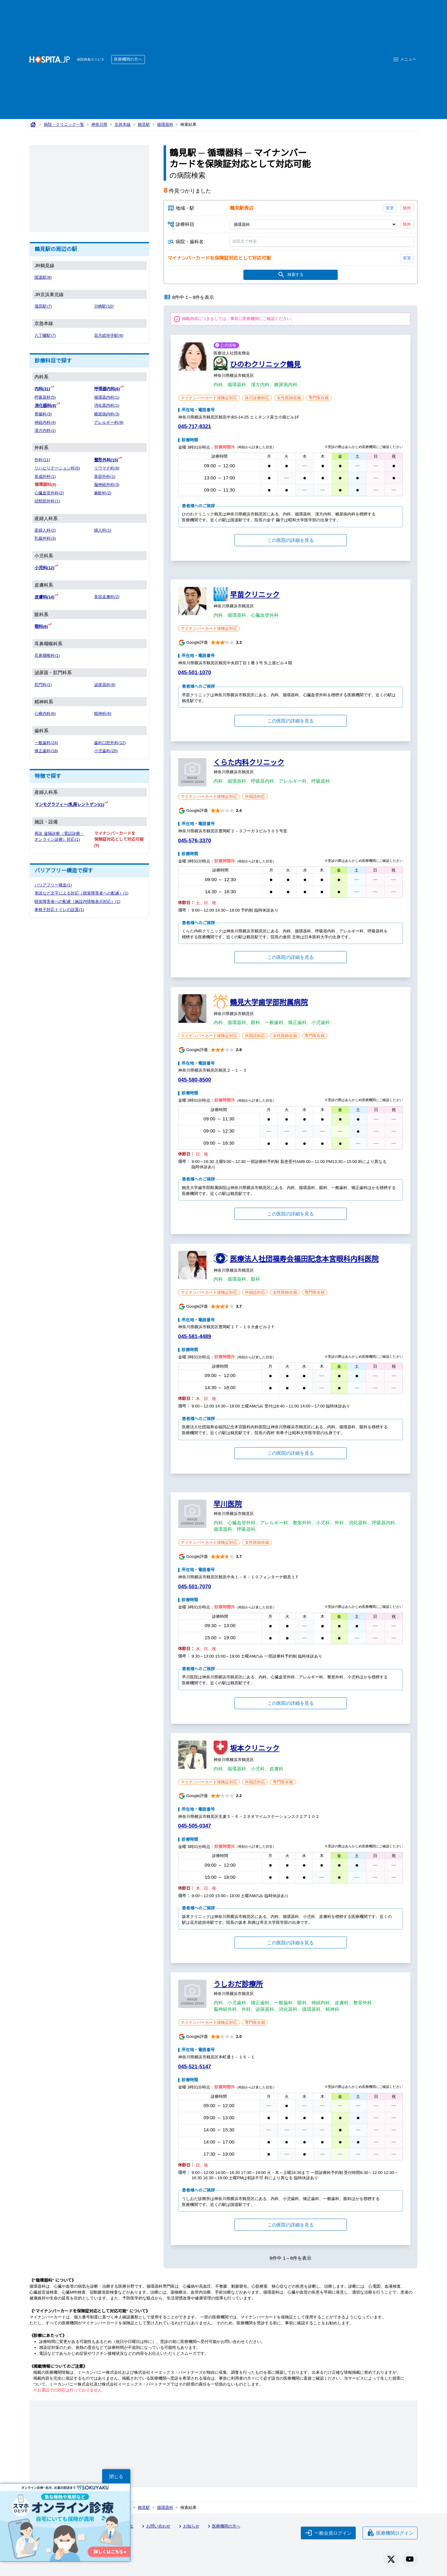 This screenshot has width=447, height=2576. What do you see at coordinates (47, 500) in the screenshot?
I see `頭頸部外科(1)` at bounding box center [47, 500].